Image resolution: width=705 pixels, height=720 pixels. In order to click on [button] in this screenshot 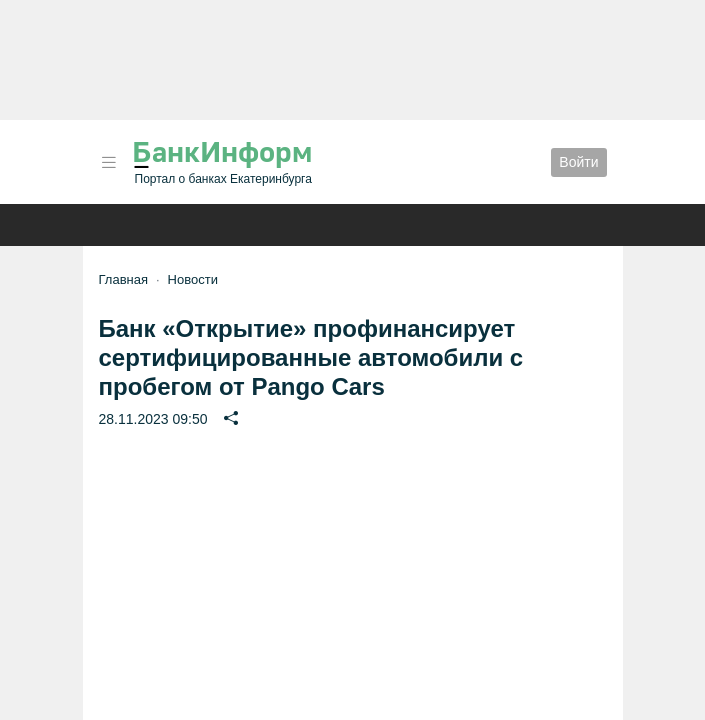, I will do `click(109, 162)`.